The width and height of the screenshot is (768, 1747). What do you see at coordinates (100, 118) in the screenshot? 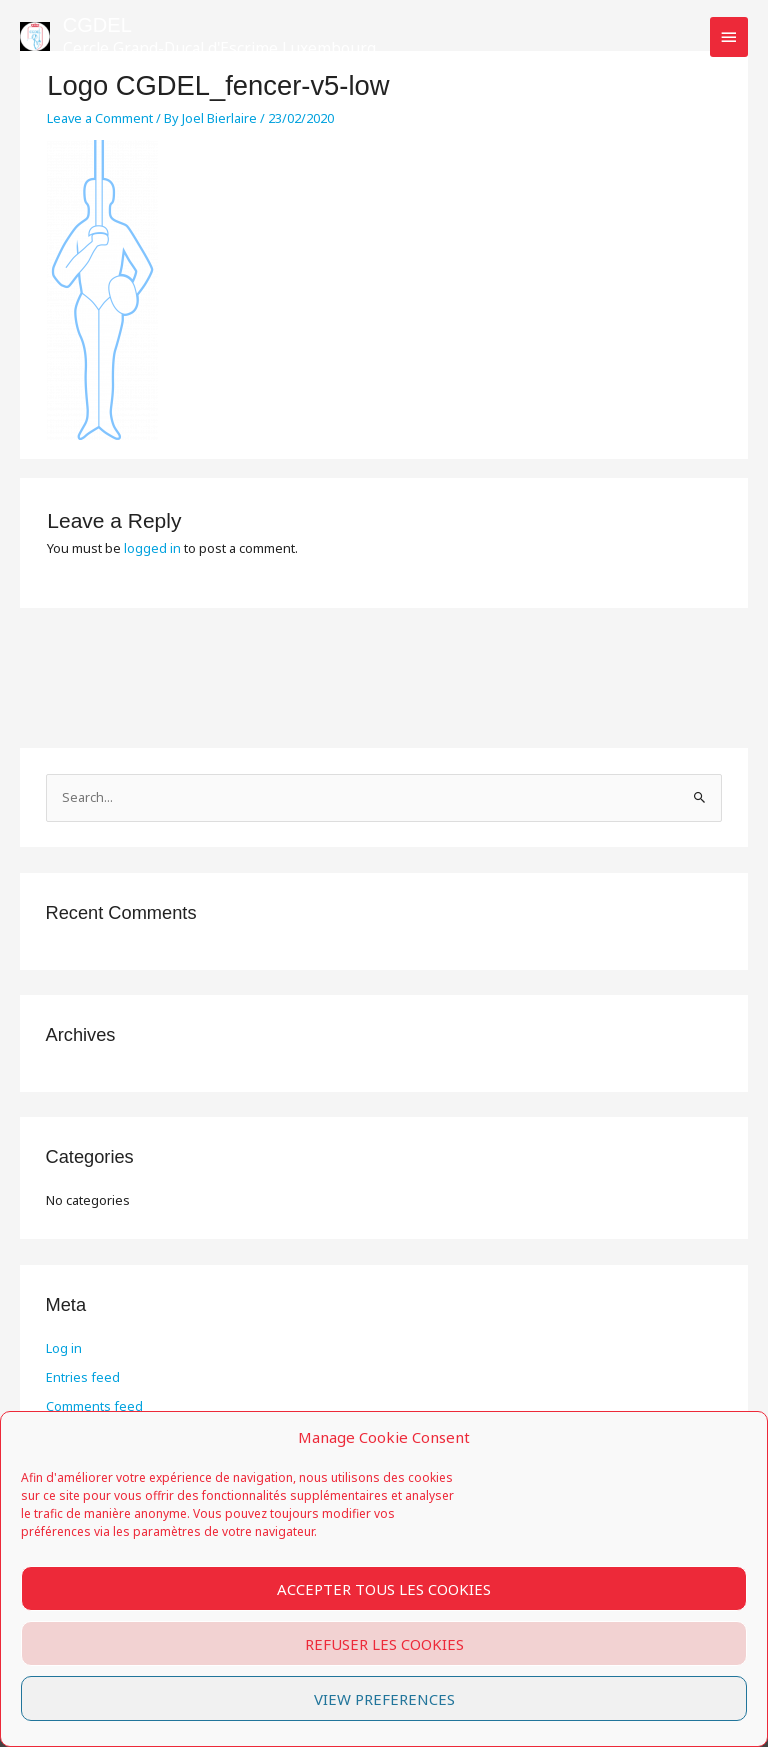
I see `Leave a Comment` at bounding box center [100, 118].